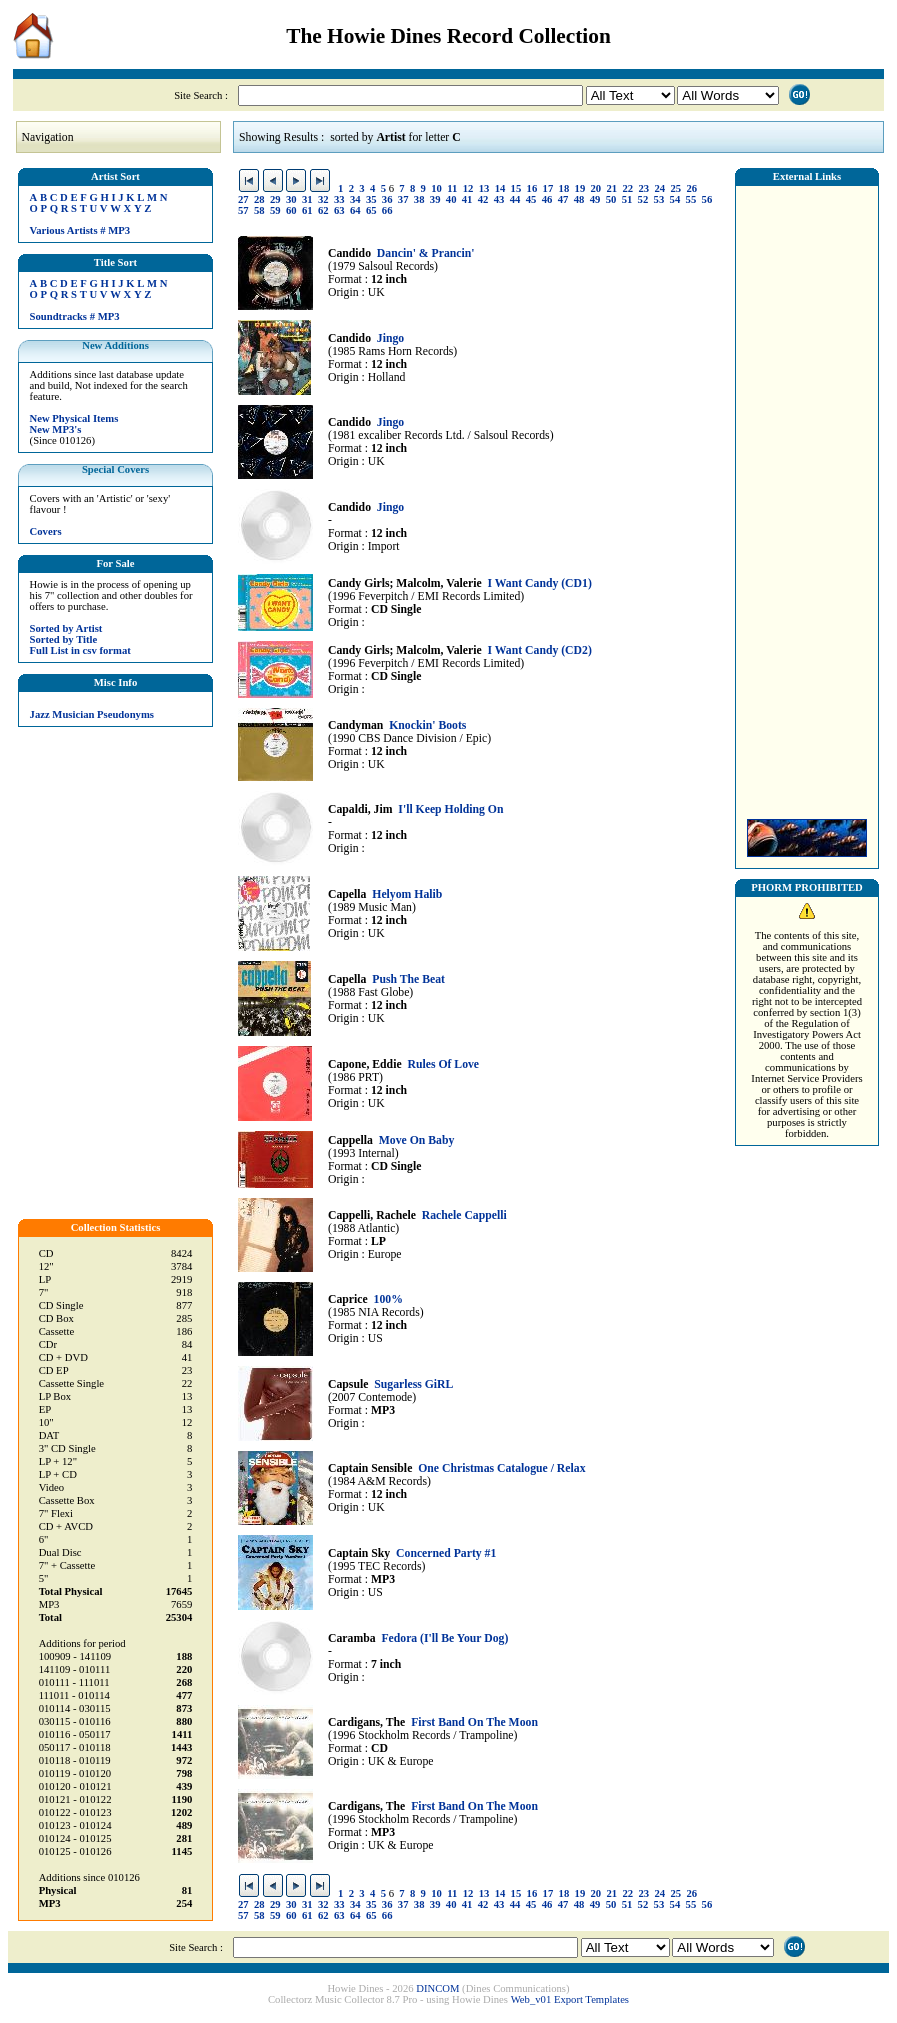 The width and height of the screenshot is (897, 2023). What do you see at coordinates (307, 199) in the screenshot?
I see `31` at bounding box center [307, 199].